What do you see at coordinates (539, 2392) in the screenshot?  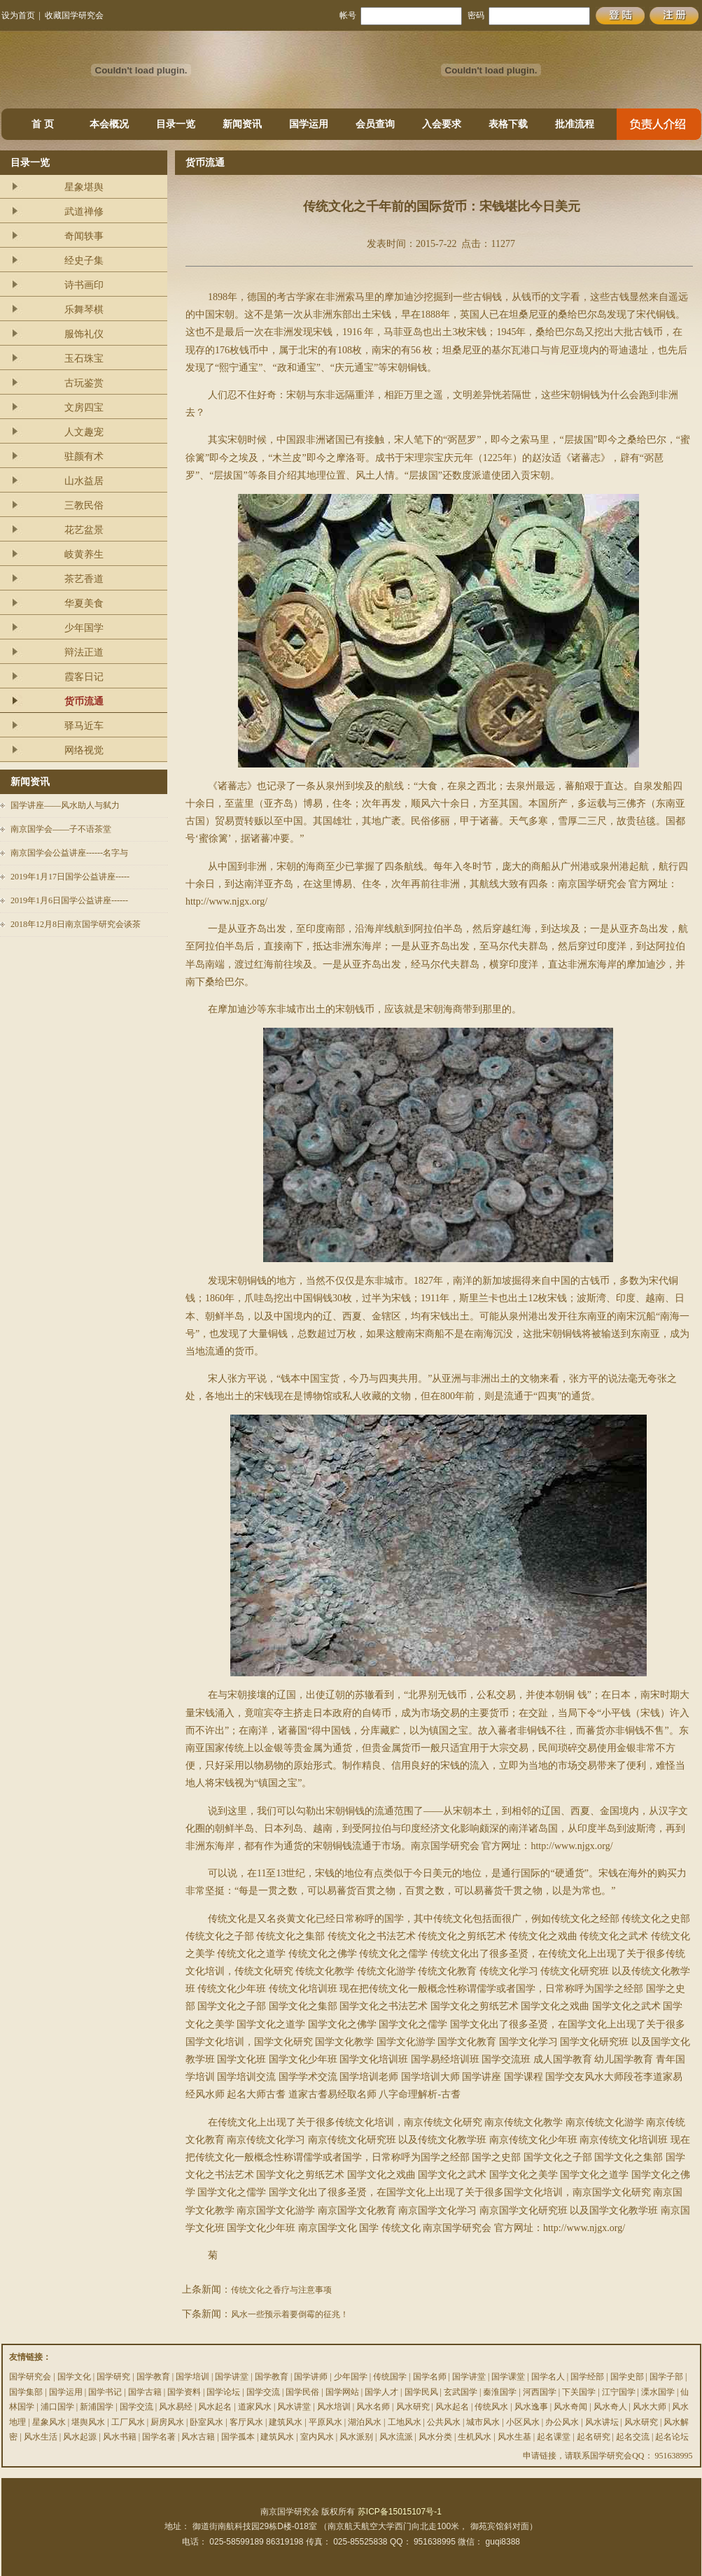 I see `河西国学` at bounding box center [539, 2392].